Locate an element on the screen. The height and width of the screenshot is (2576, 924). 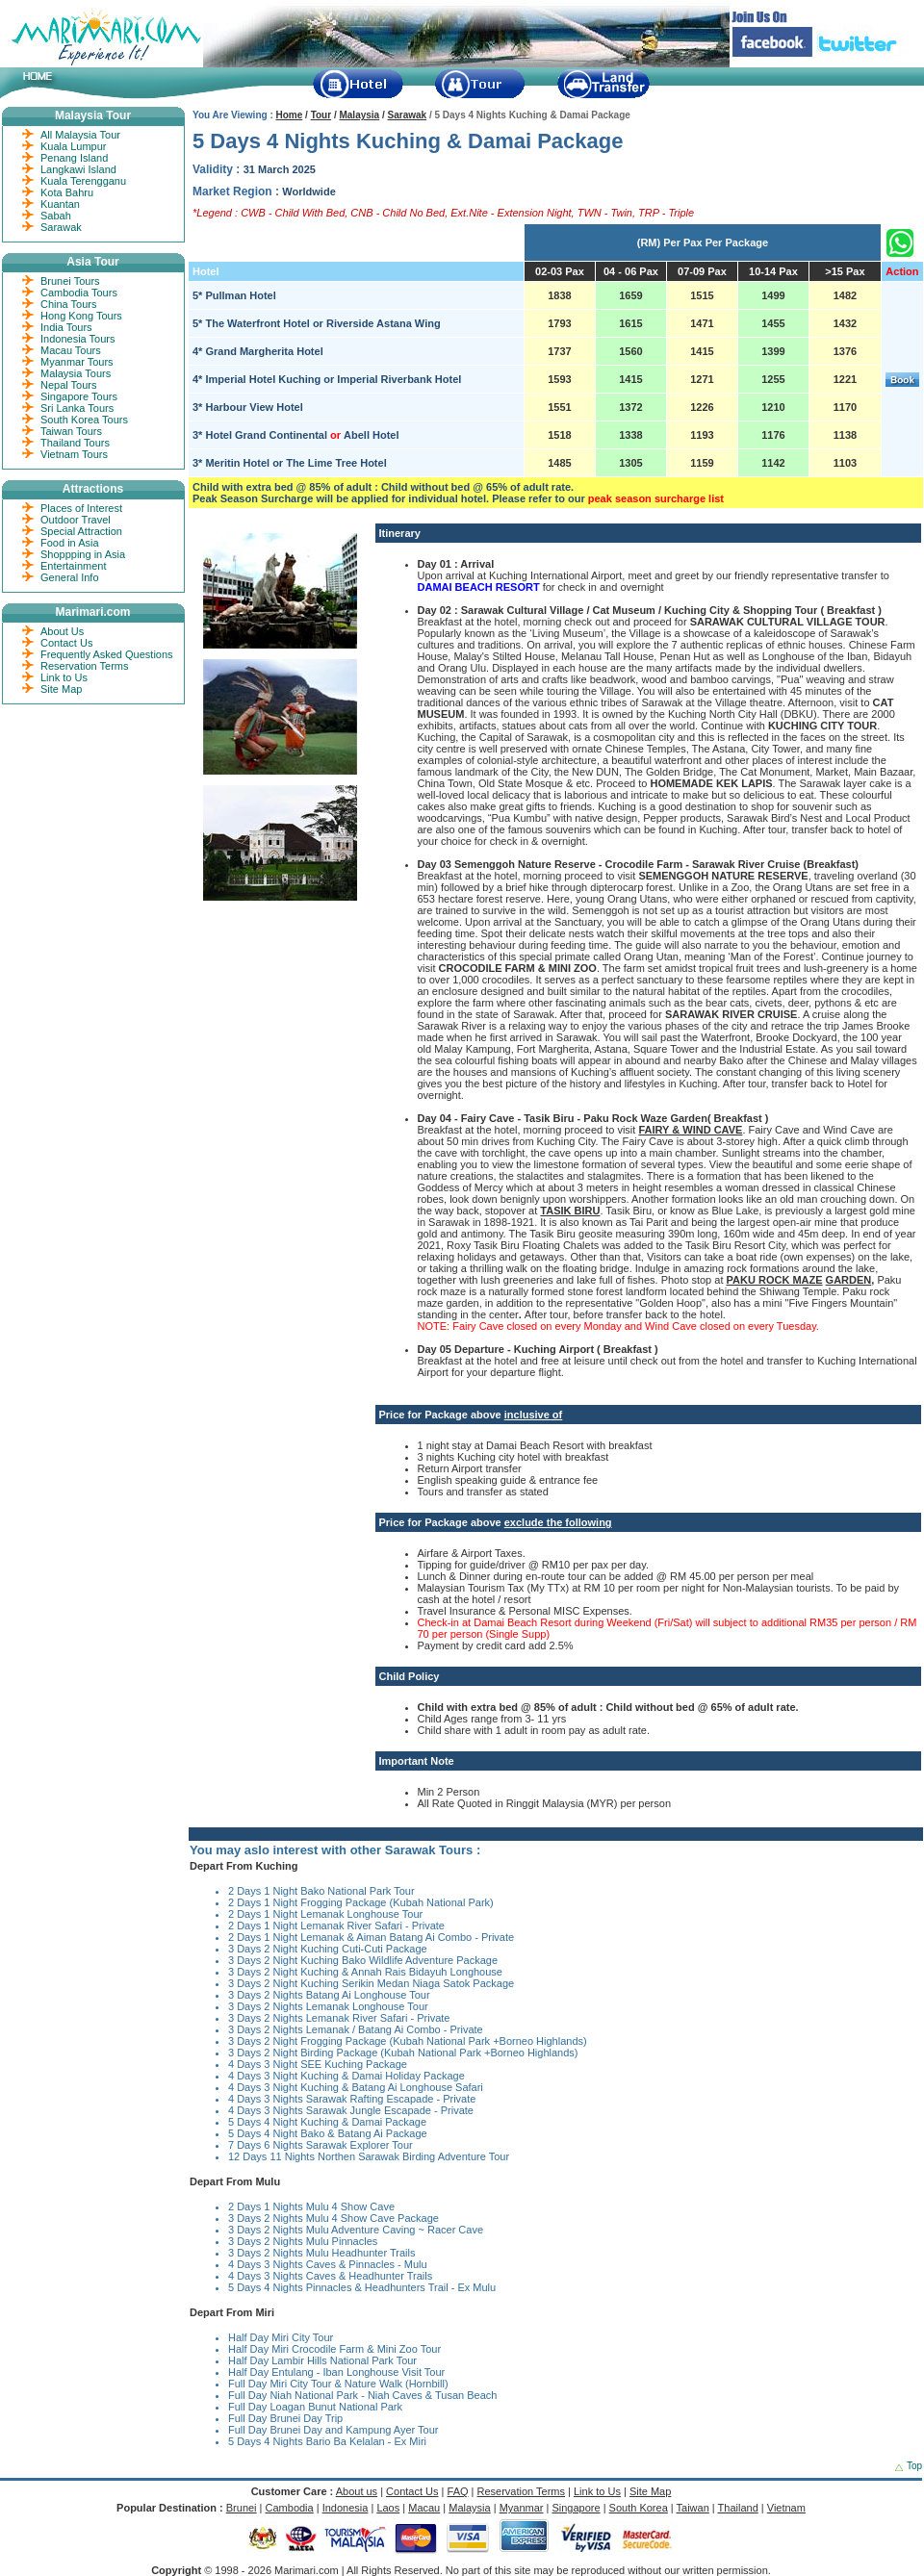
Singapore is located at coordinates (576, 2507).